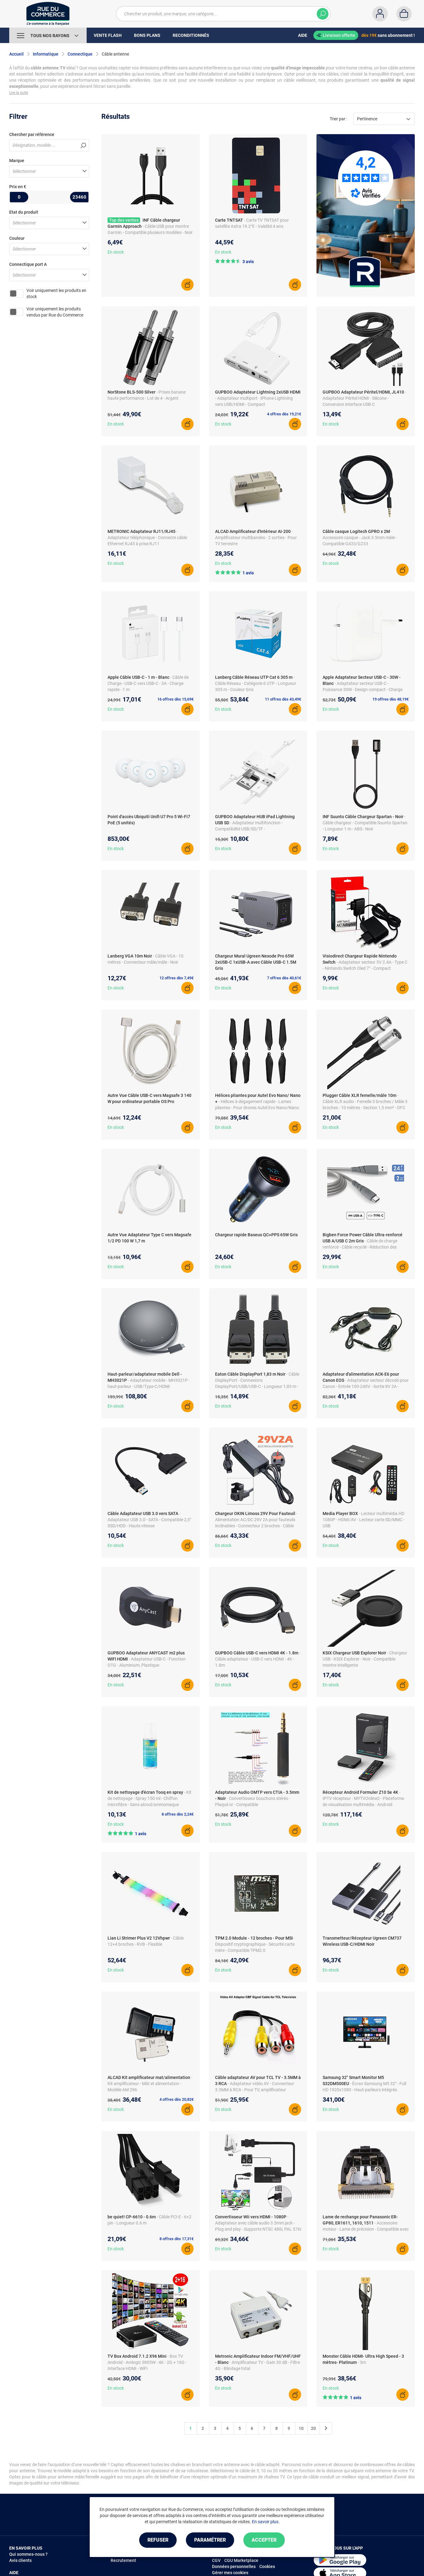 The image size is (424, 2576). I want to click on CGU Marketplace, so click(241, 2560).